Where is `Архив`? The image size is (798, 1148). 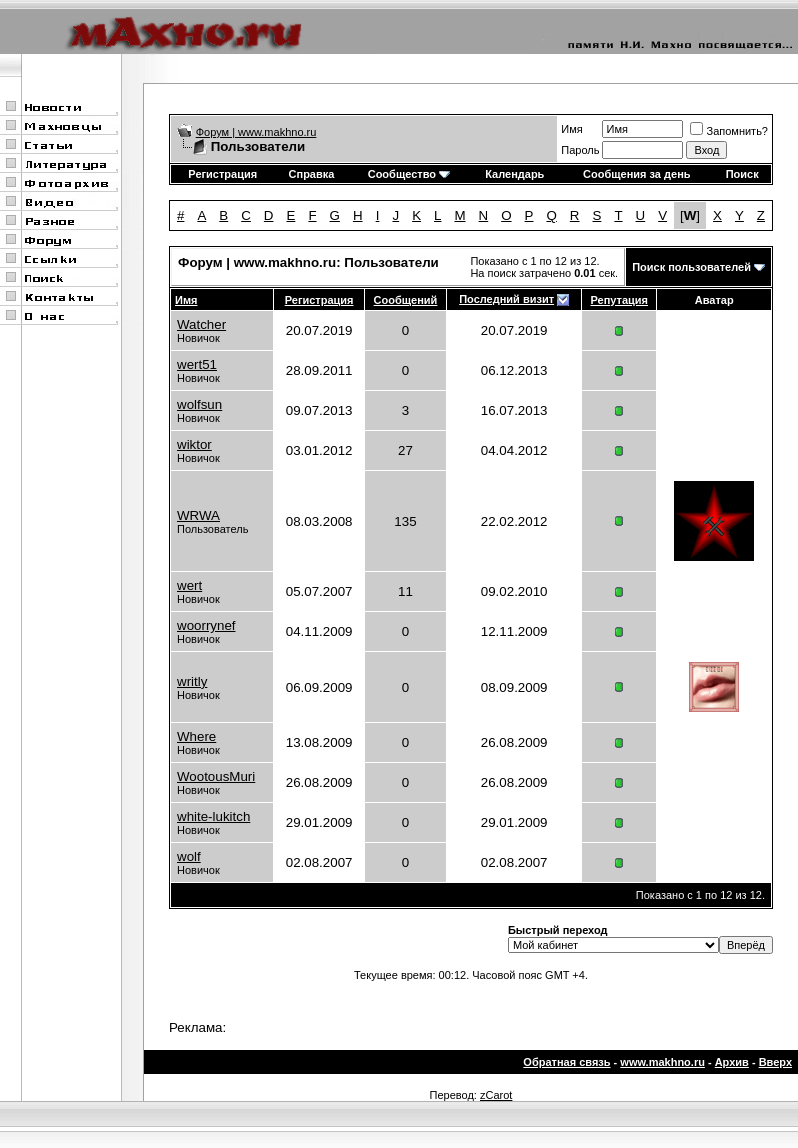
Архив is located at coordinates (732, 1062).